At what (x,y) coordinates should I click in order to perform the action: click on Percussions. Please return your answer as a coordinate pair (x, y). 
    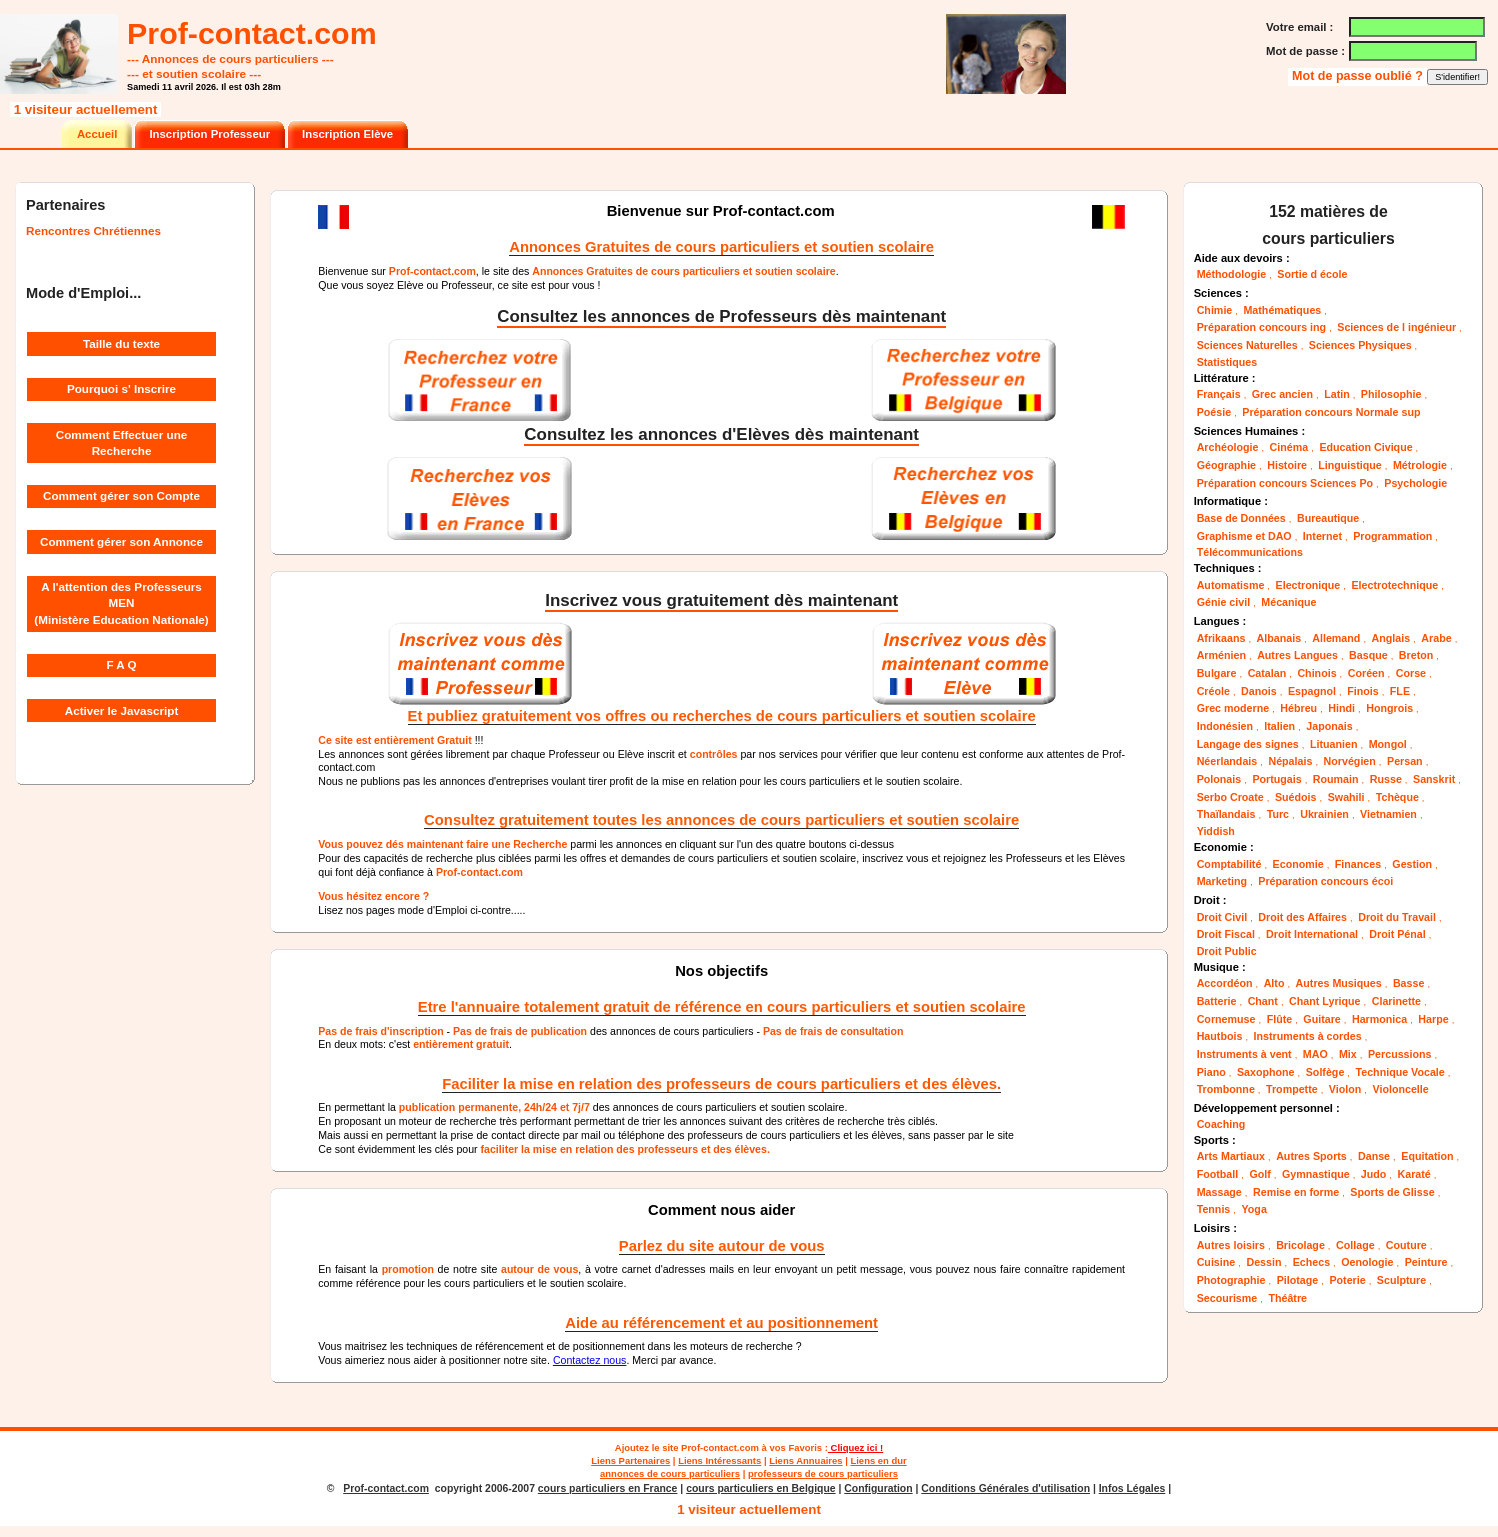
    Looking at the image, I should click on (1400, 1054).